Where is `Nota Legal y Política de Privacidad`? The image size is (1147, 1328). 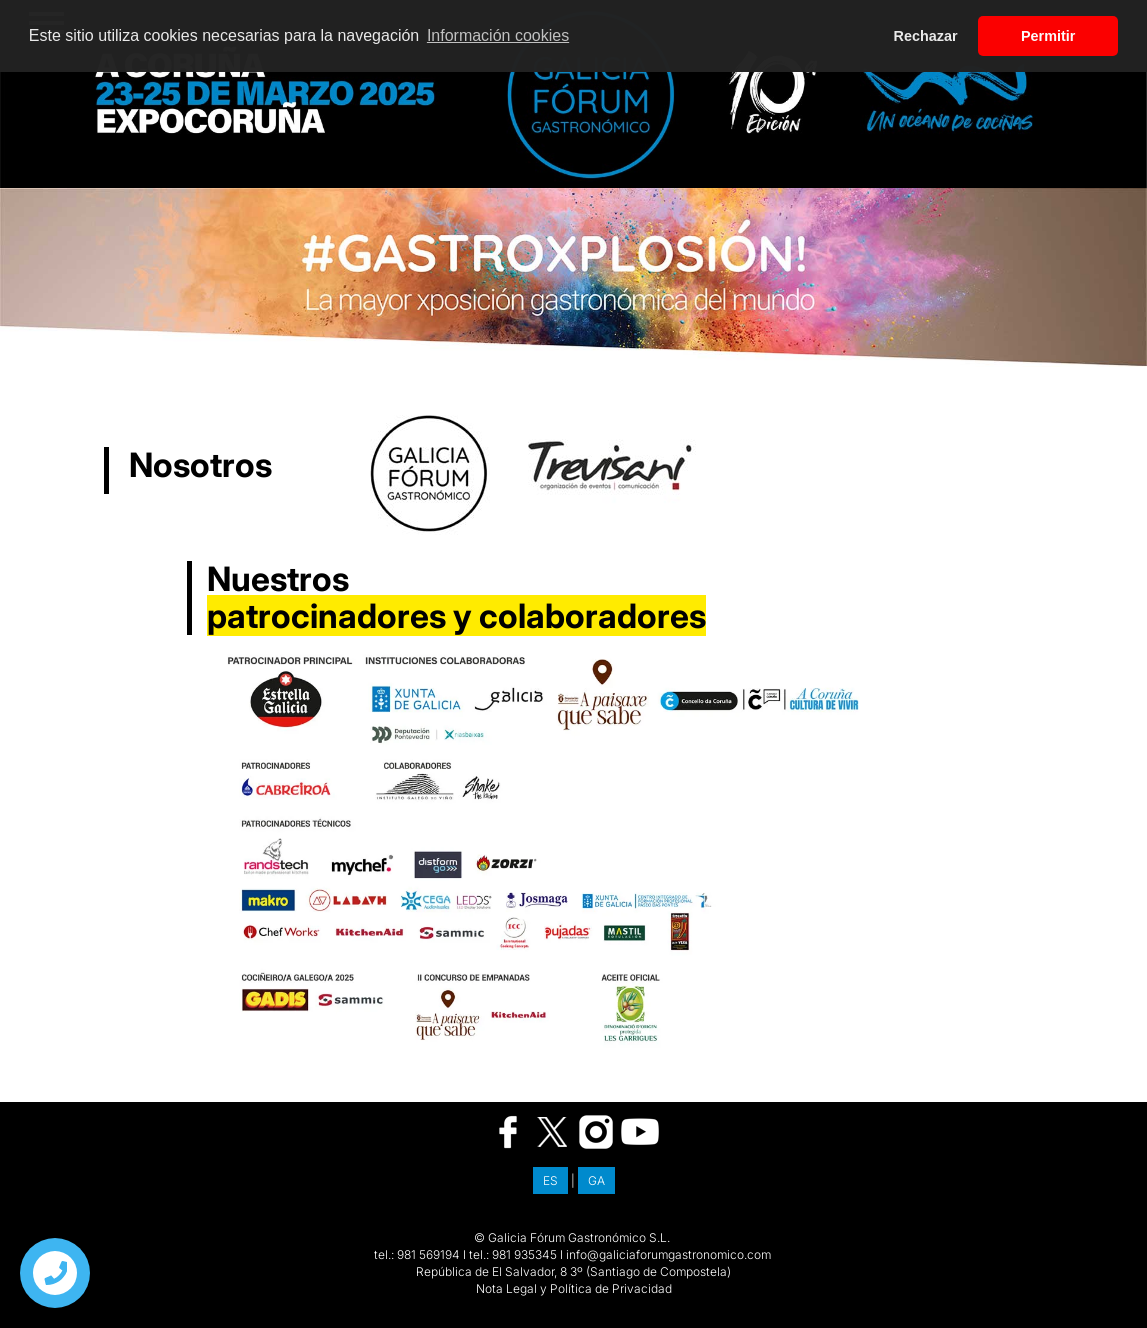
Nota Legal y Política de Privacidad is located at coordinates (574, 1288).